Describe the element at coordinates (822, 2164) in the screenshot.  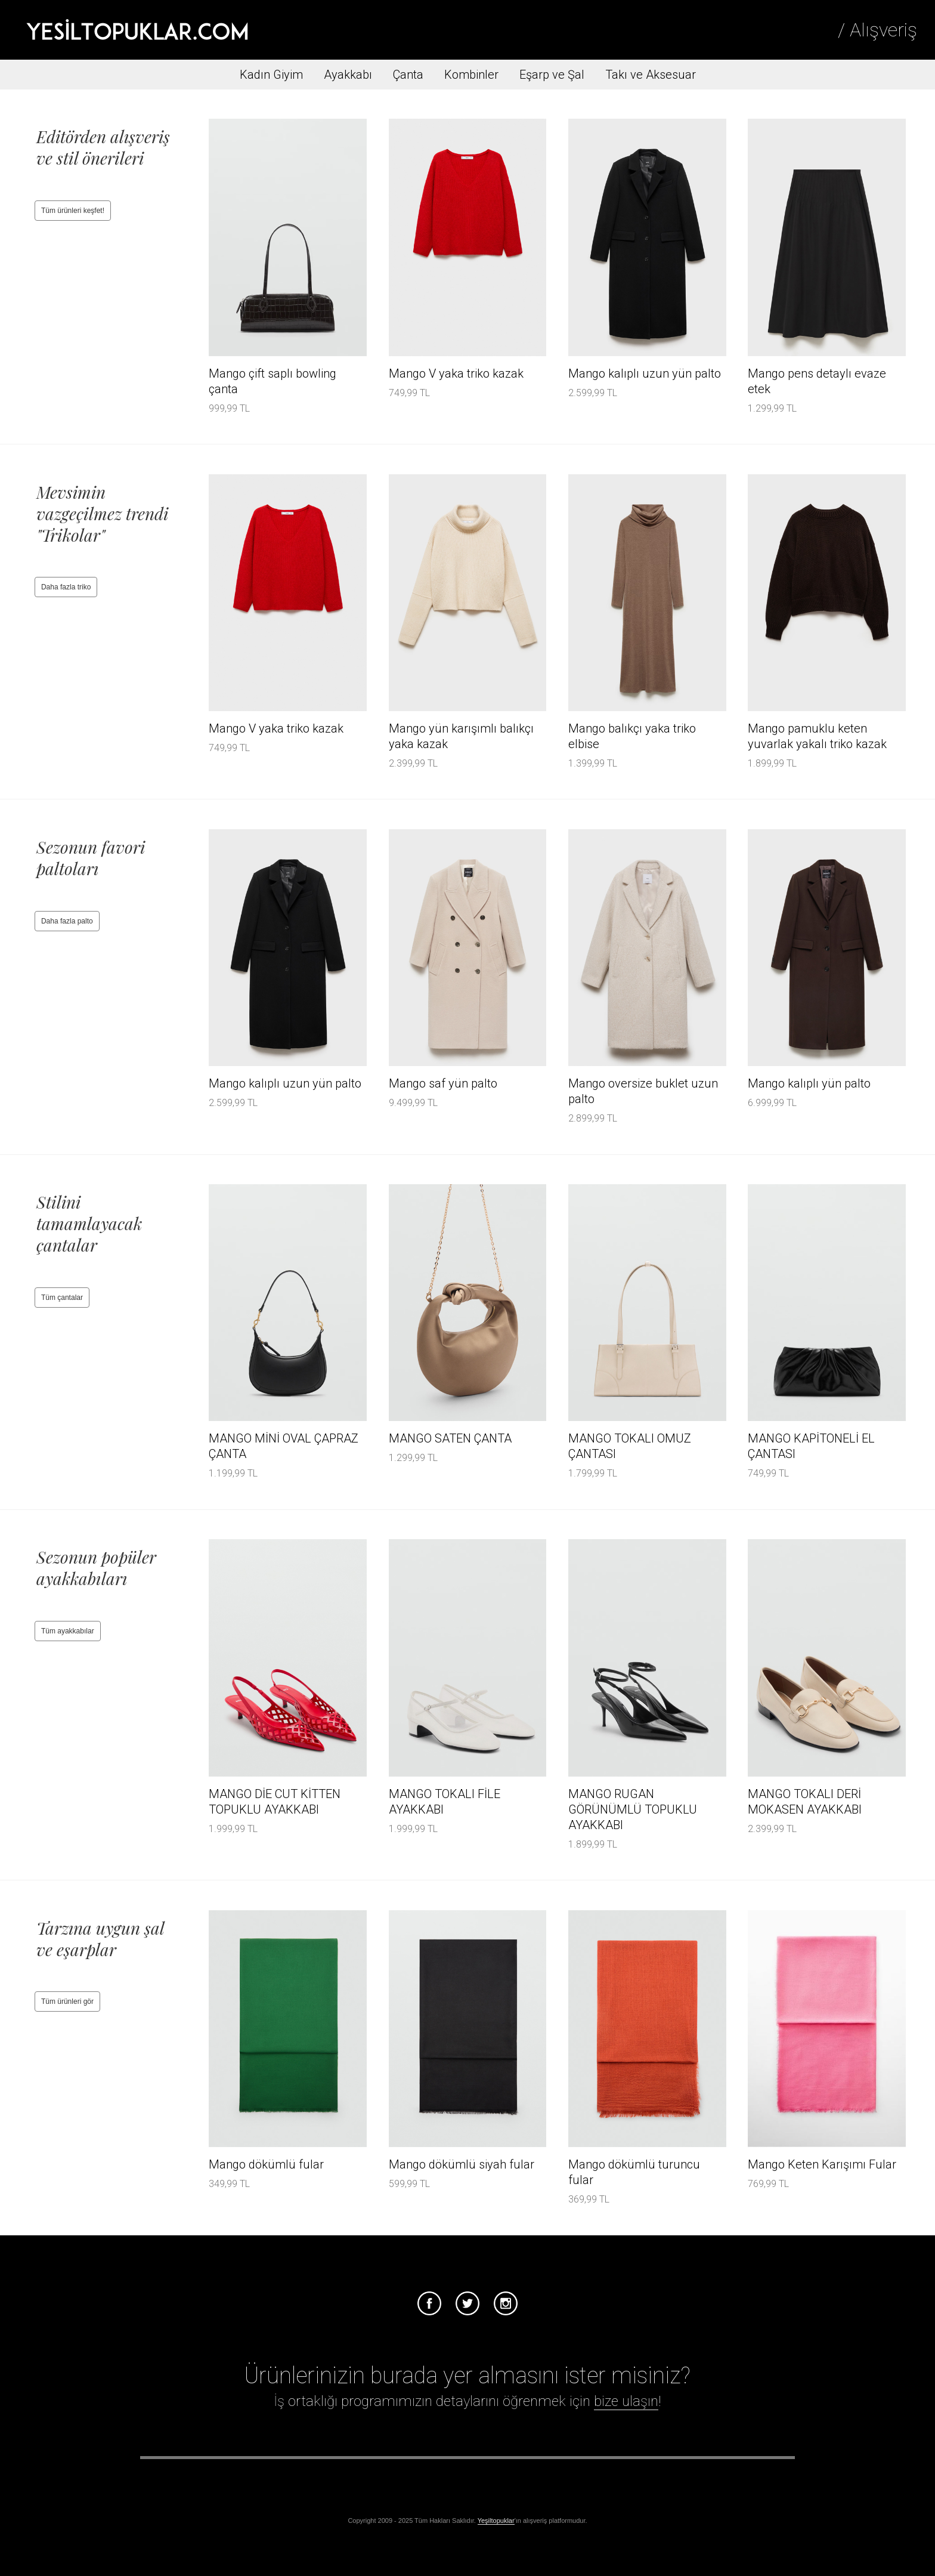
I see `Mango Keten Karışımı Fular` at that location.